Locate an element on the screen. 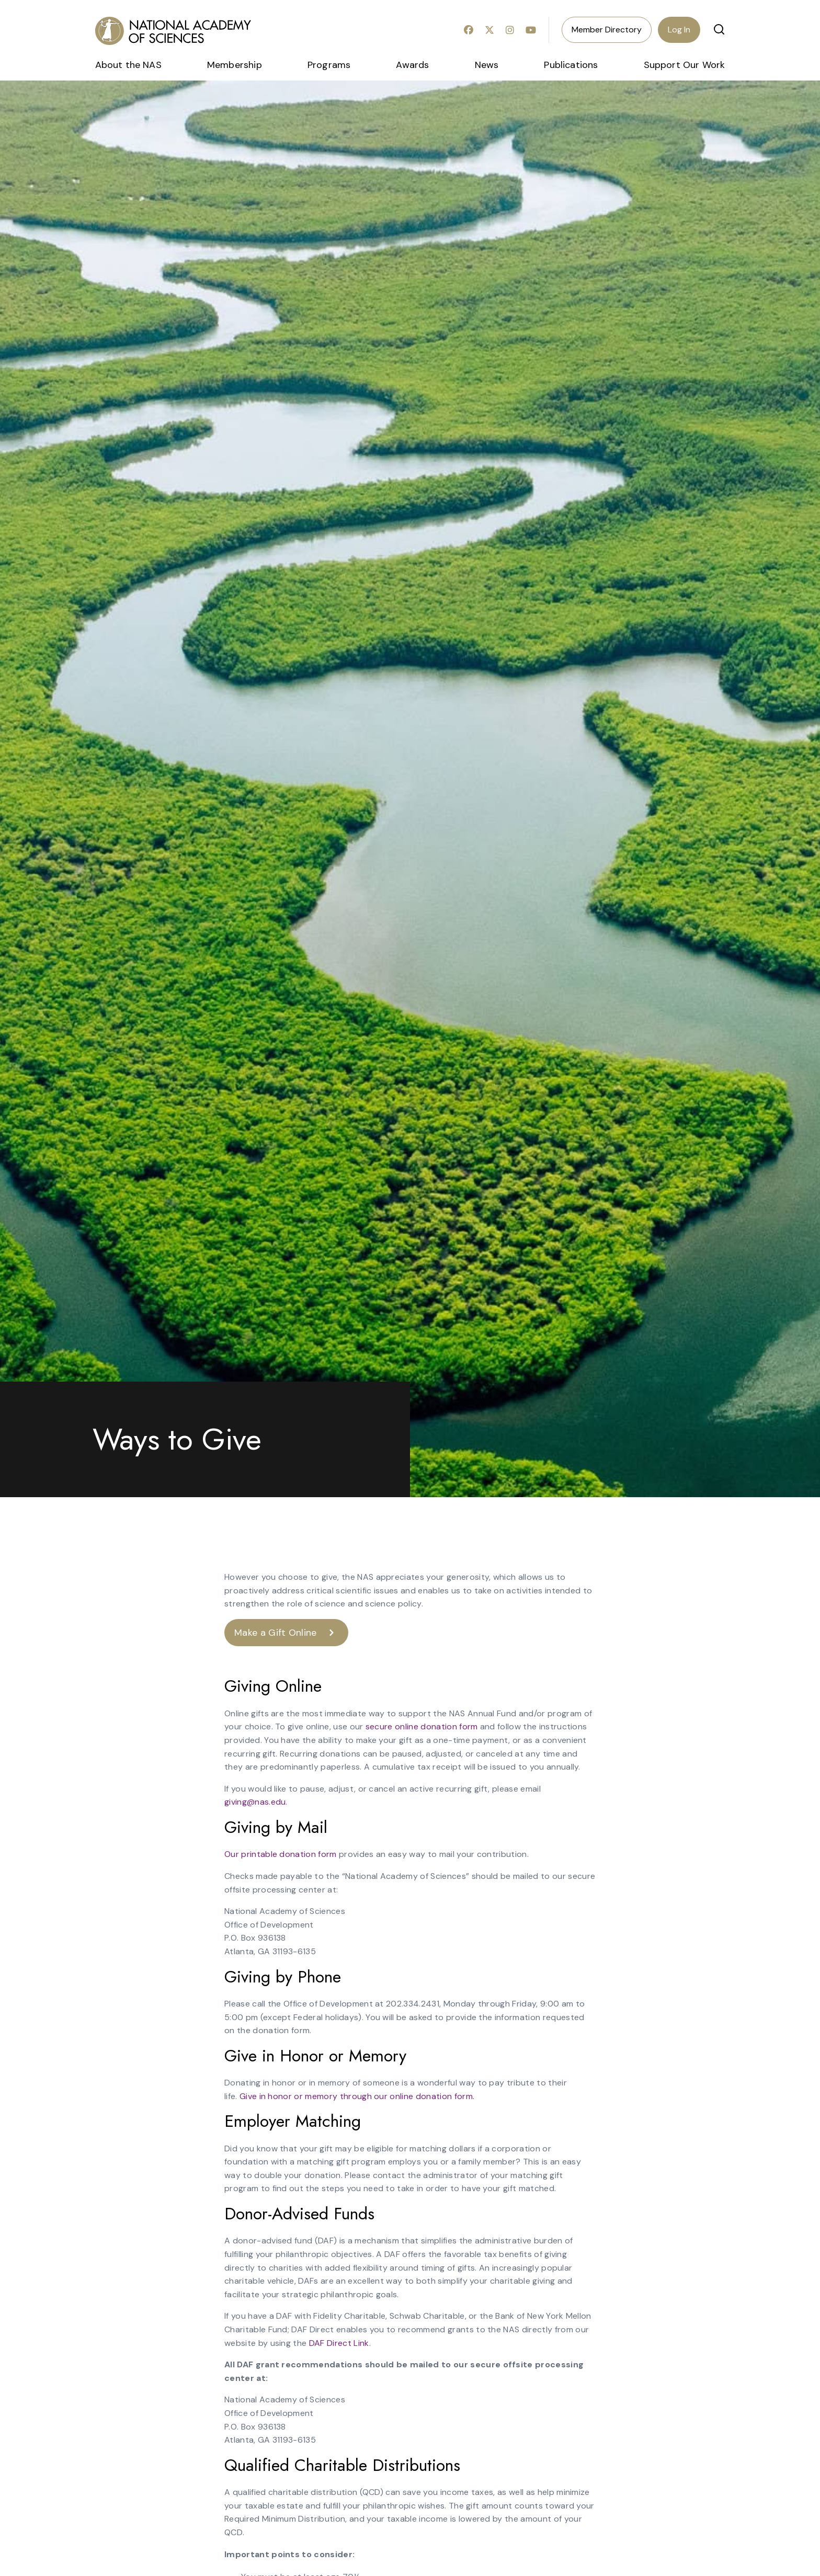 This screenshot has height=2576, width=820. Give in honor or memory through our online donation form. is located at coordinates (357, 2096).